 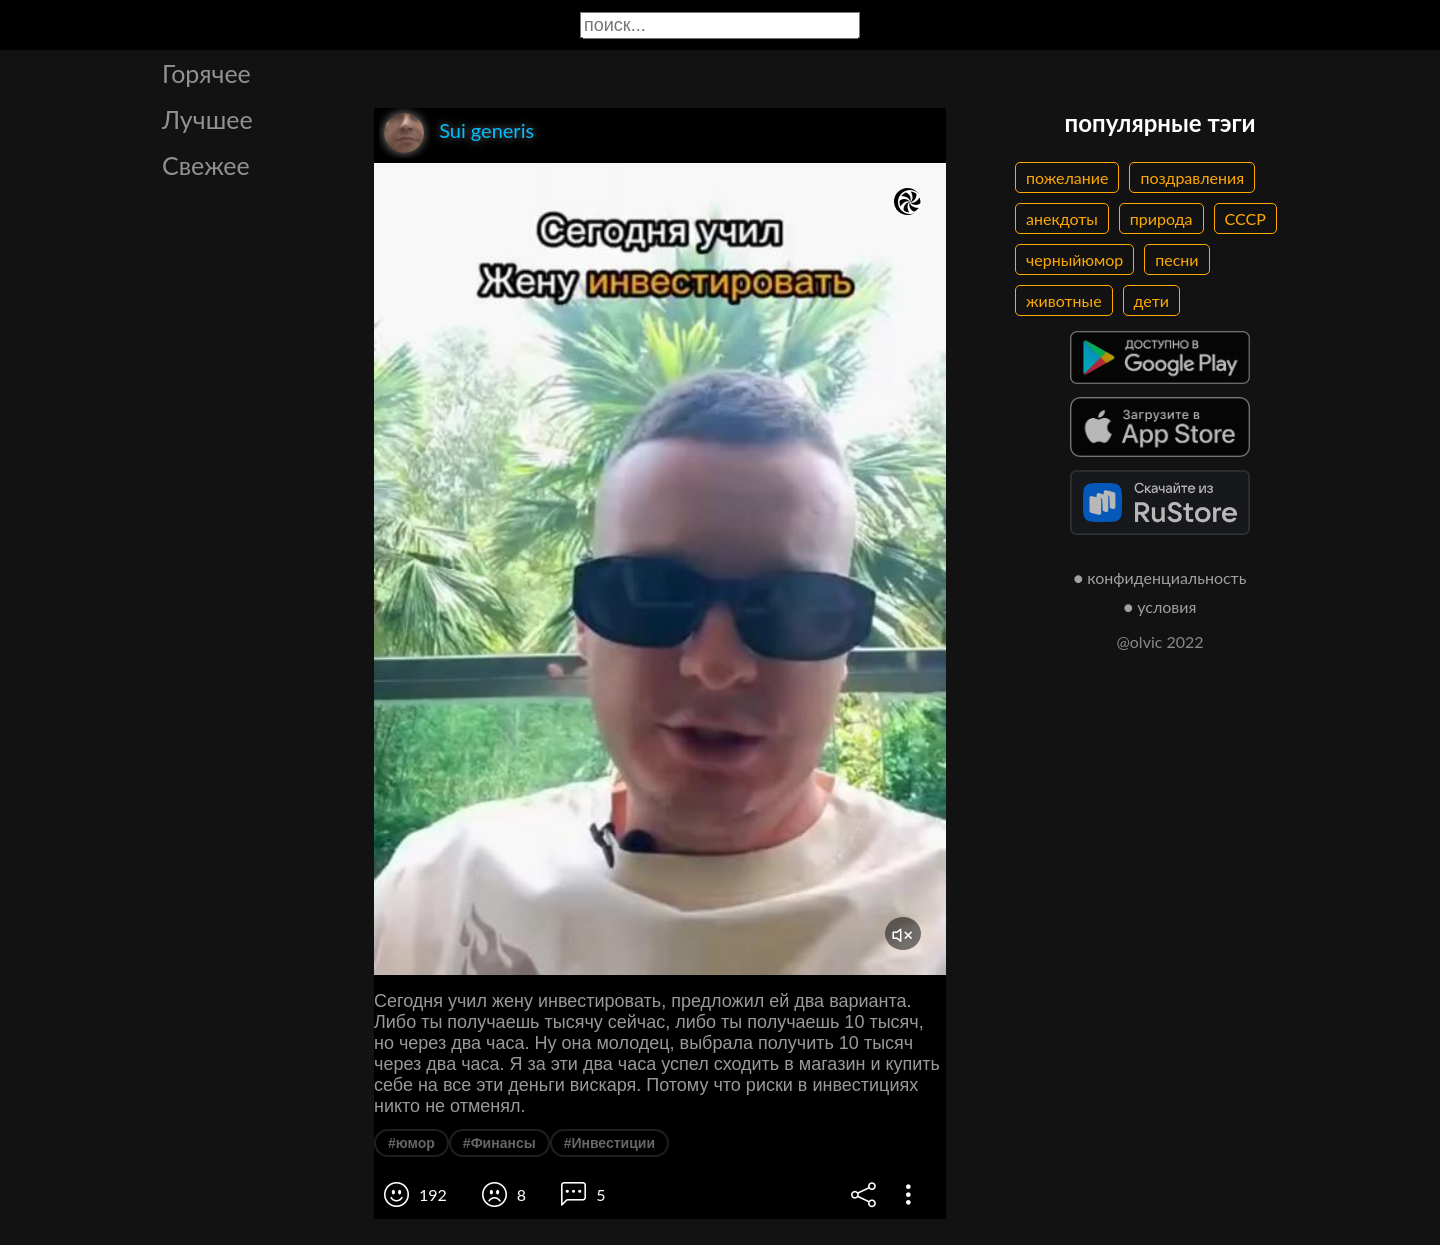 What do you see at coordinates (1067, 177) in the screenshot?
I see `пожелание` at bounding box center [1067, 177].